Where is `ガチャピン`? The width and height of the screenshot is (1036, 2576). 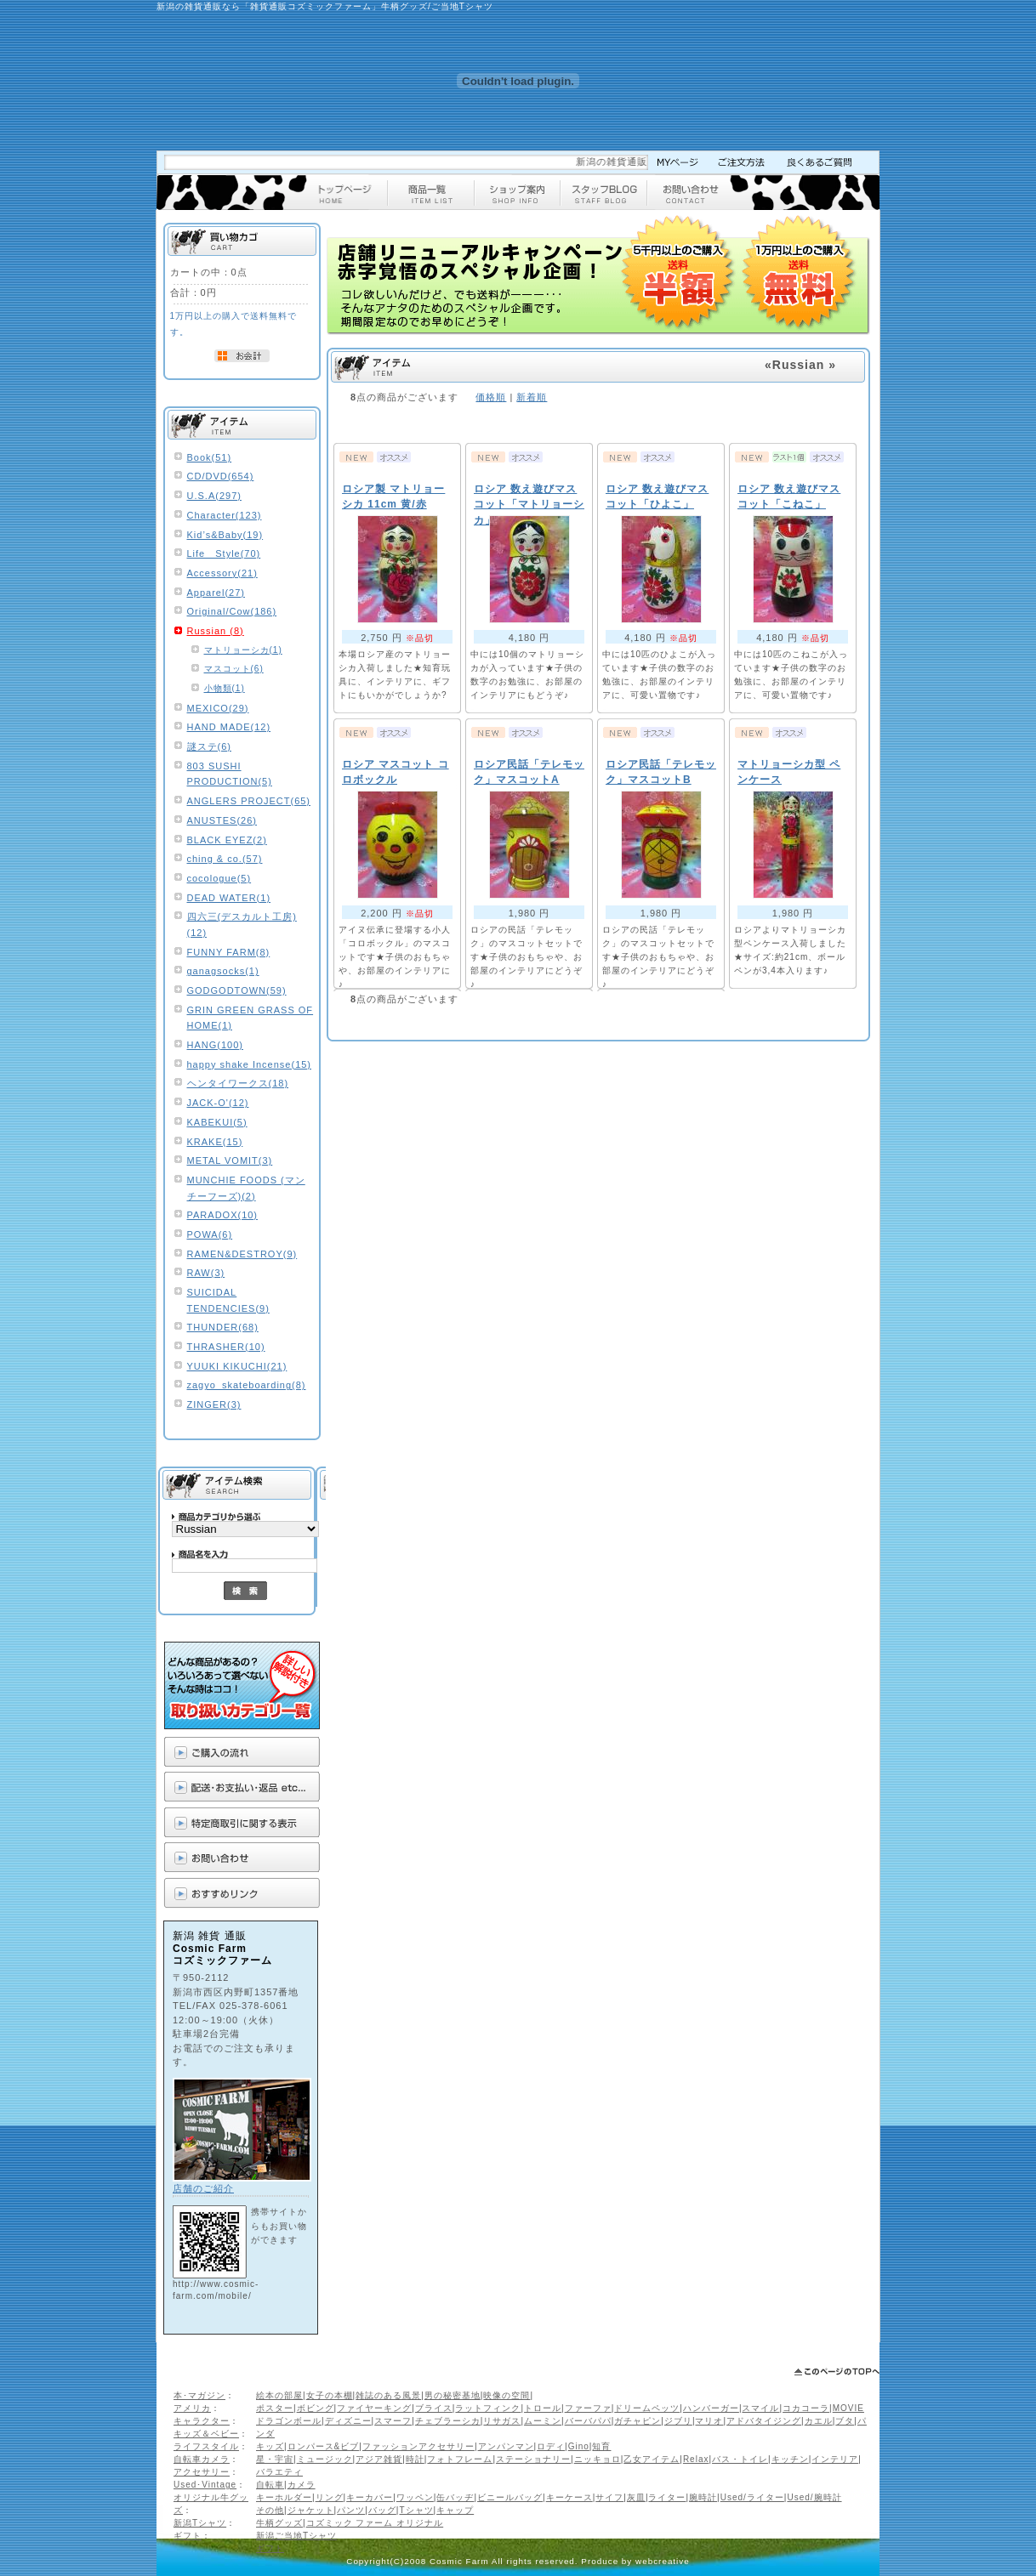
ガチャピン is located at coordinates (637, 2421).